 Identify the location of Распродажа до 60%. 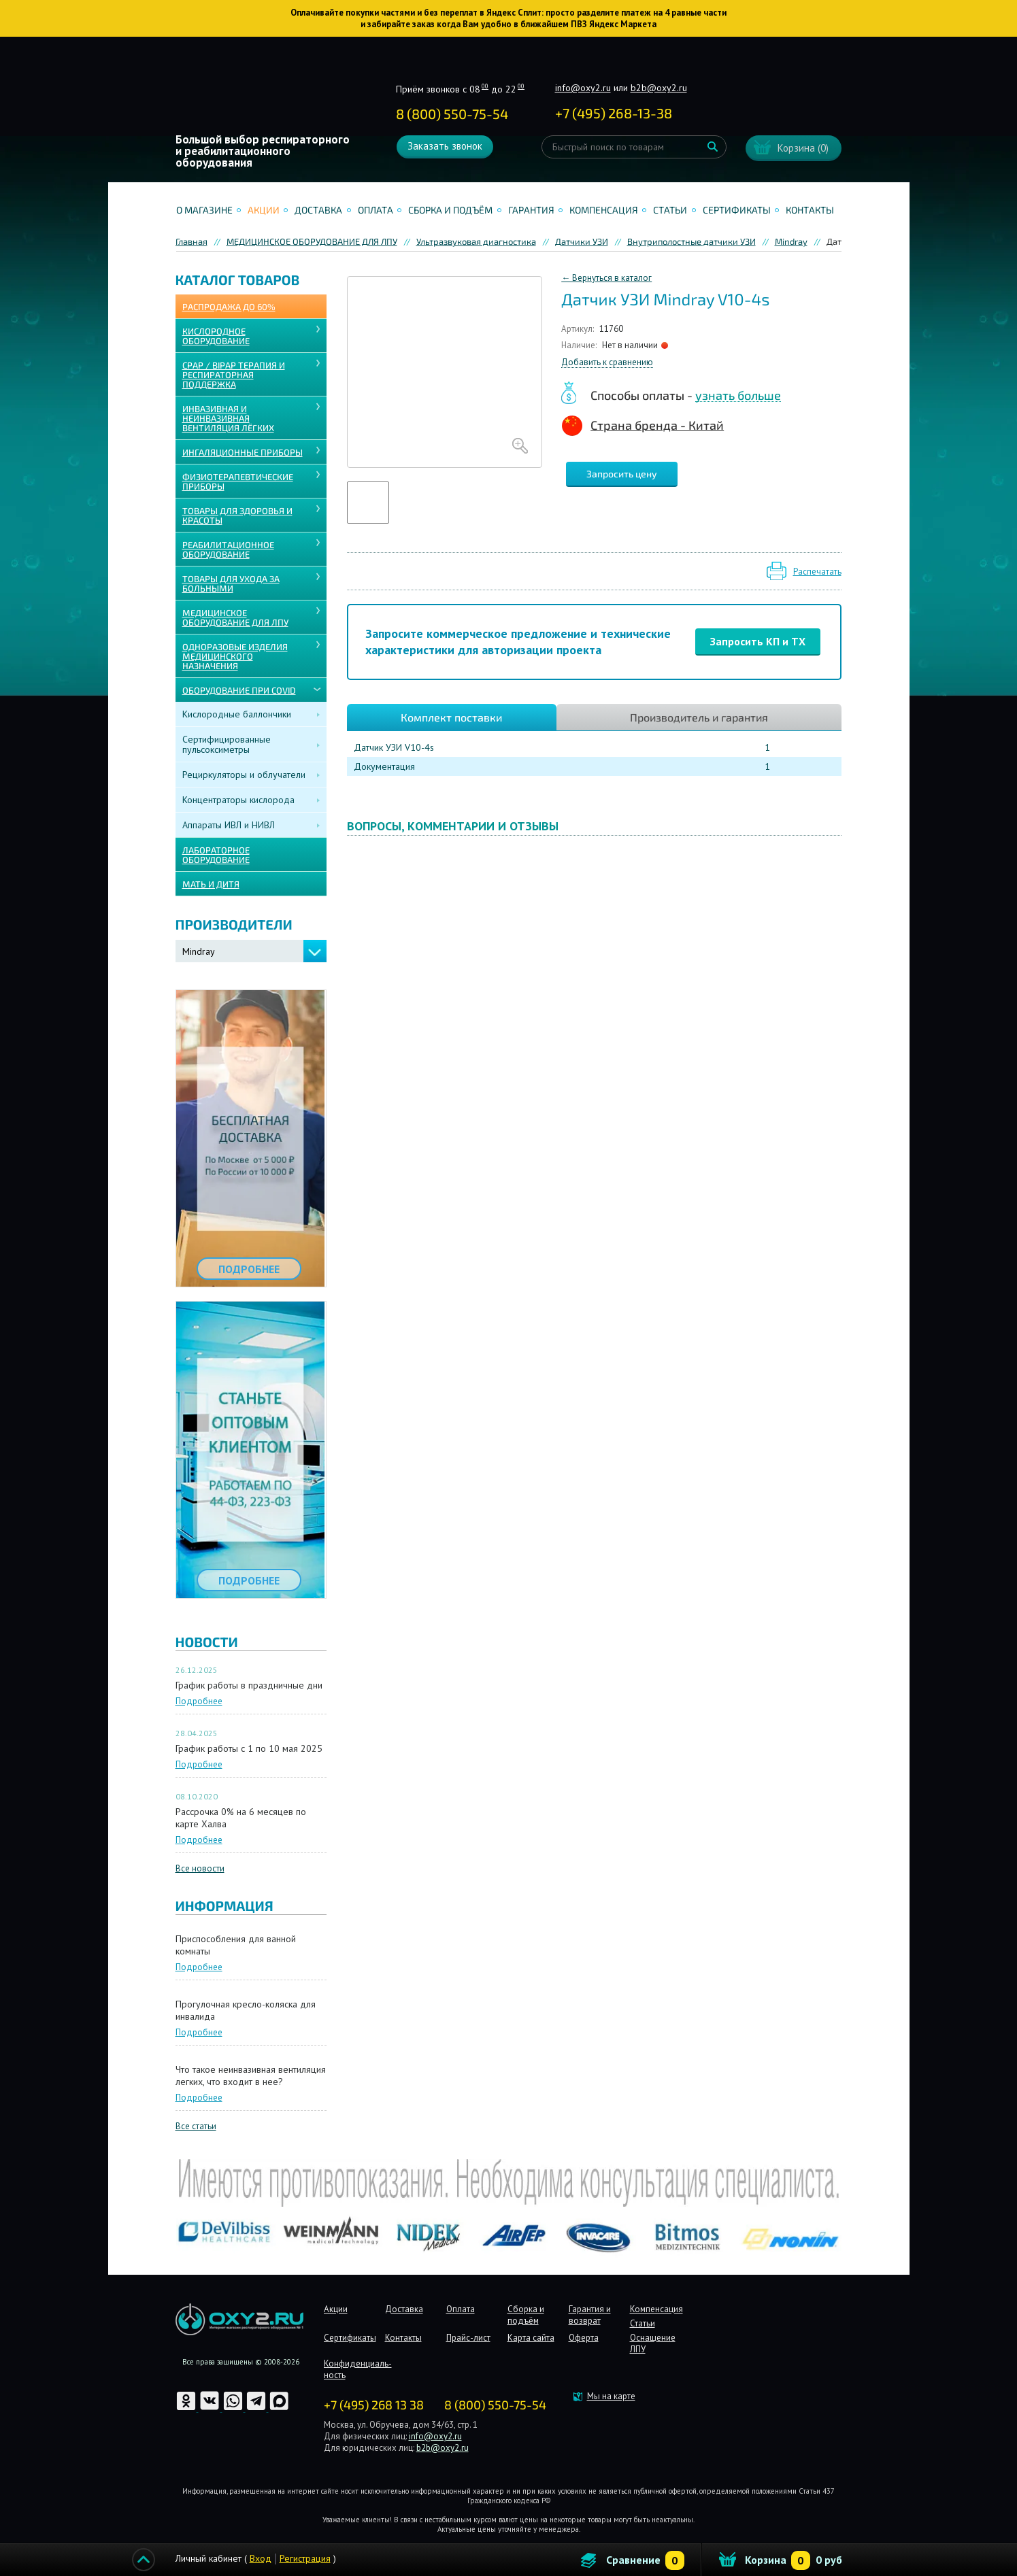
(229, 306).